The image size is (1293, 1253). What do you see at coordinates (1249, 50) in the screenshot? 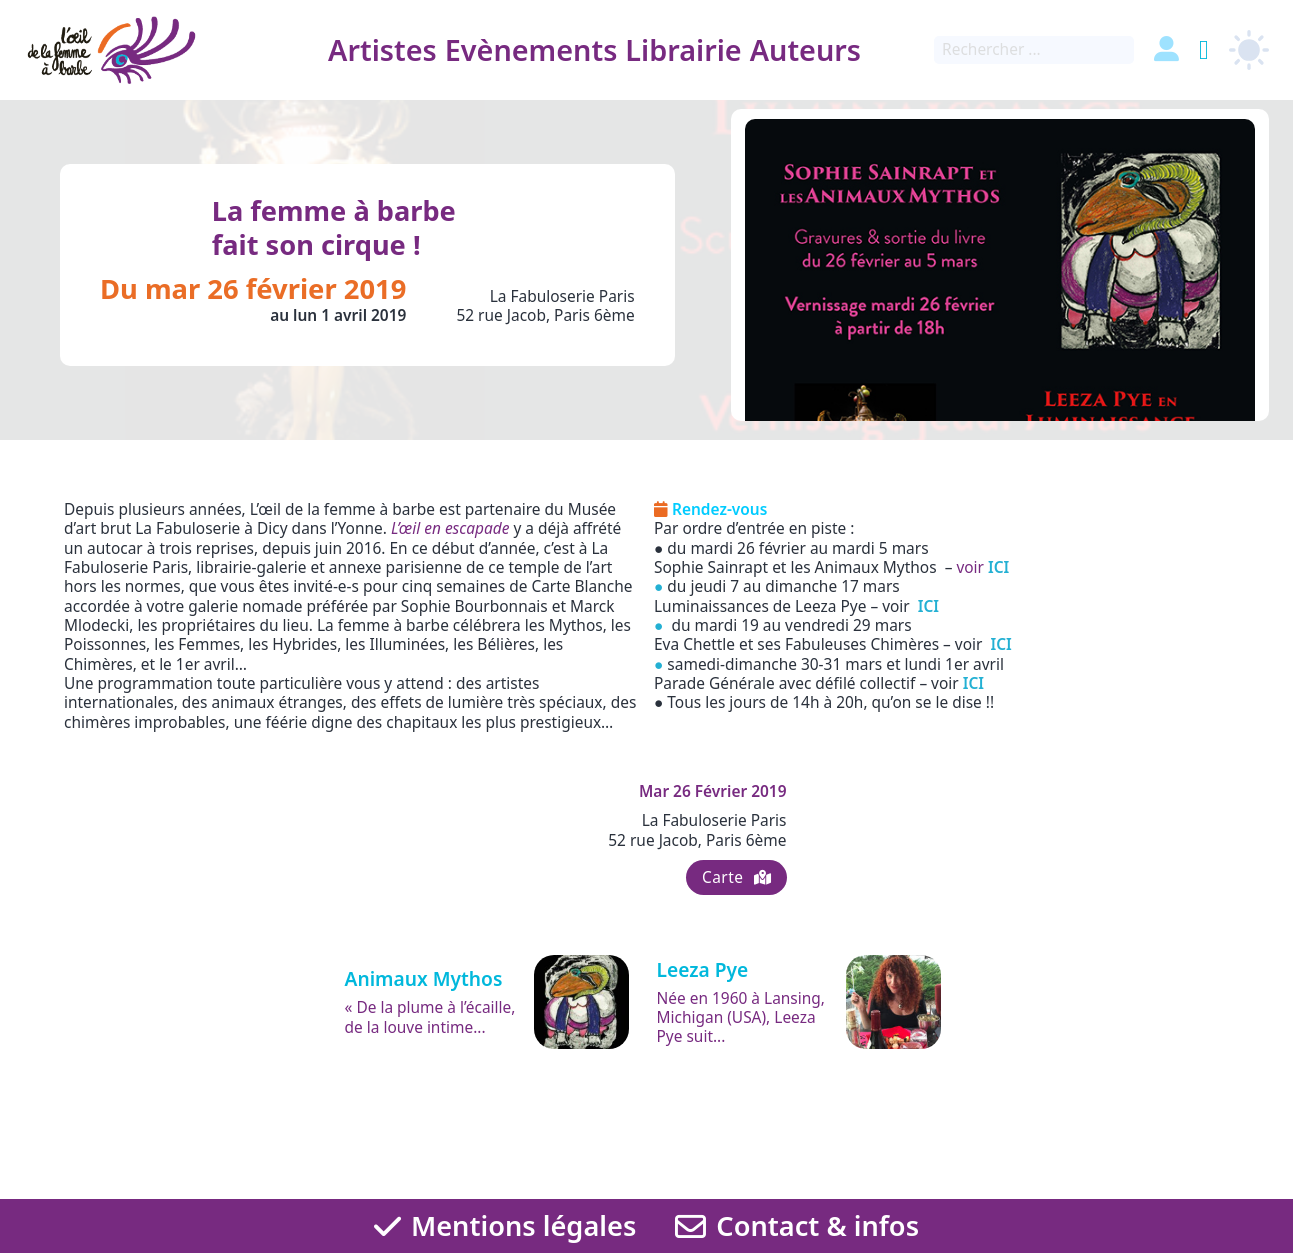
I see `[light]` at bounding box center [1249, 50].